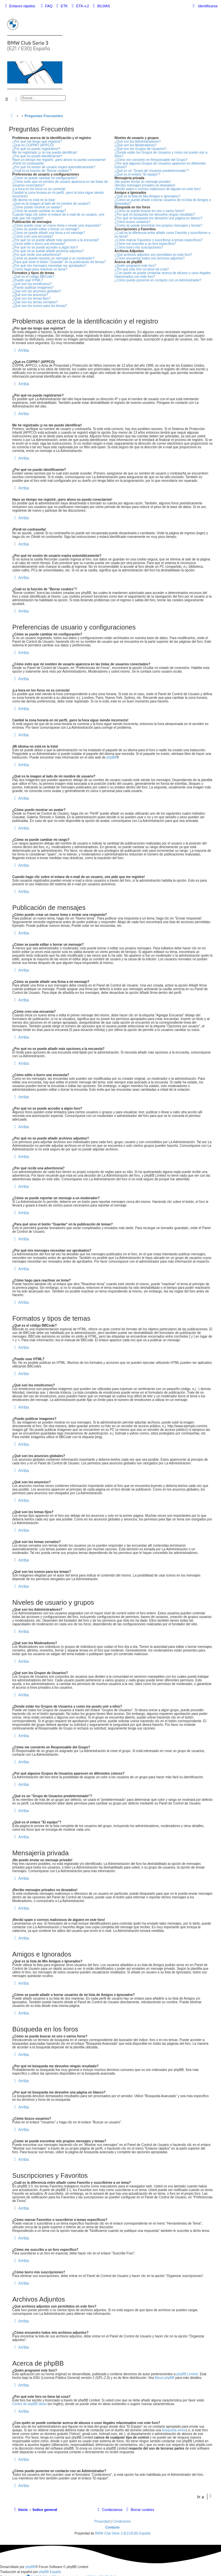 The height and width of the screenshot is (2576, 221). I want to click on ¿Cómo se puede cambiar mi rango?, so click(39, 211).